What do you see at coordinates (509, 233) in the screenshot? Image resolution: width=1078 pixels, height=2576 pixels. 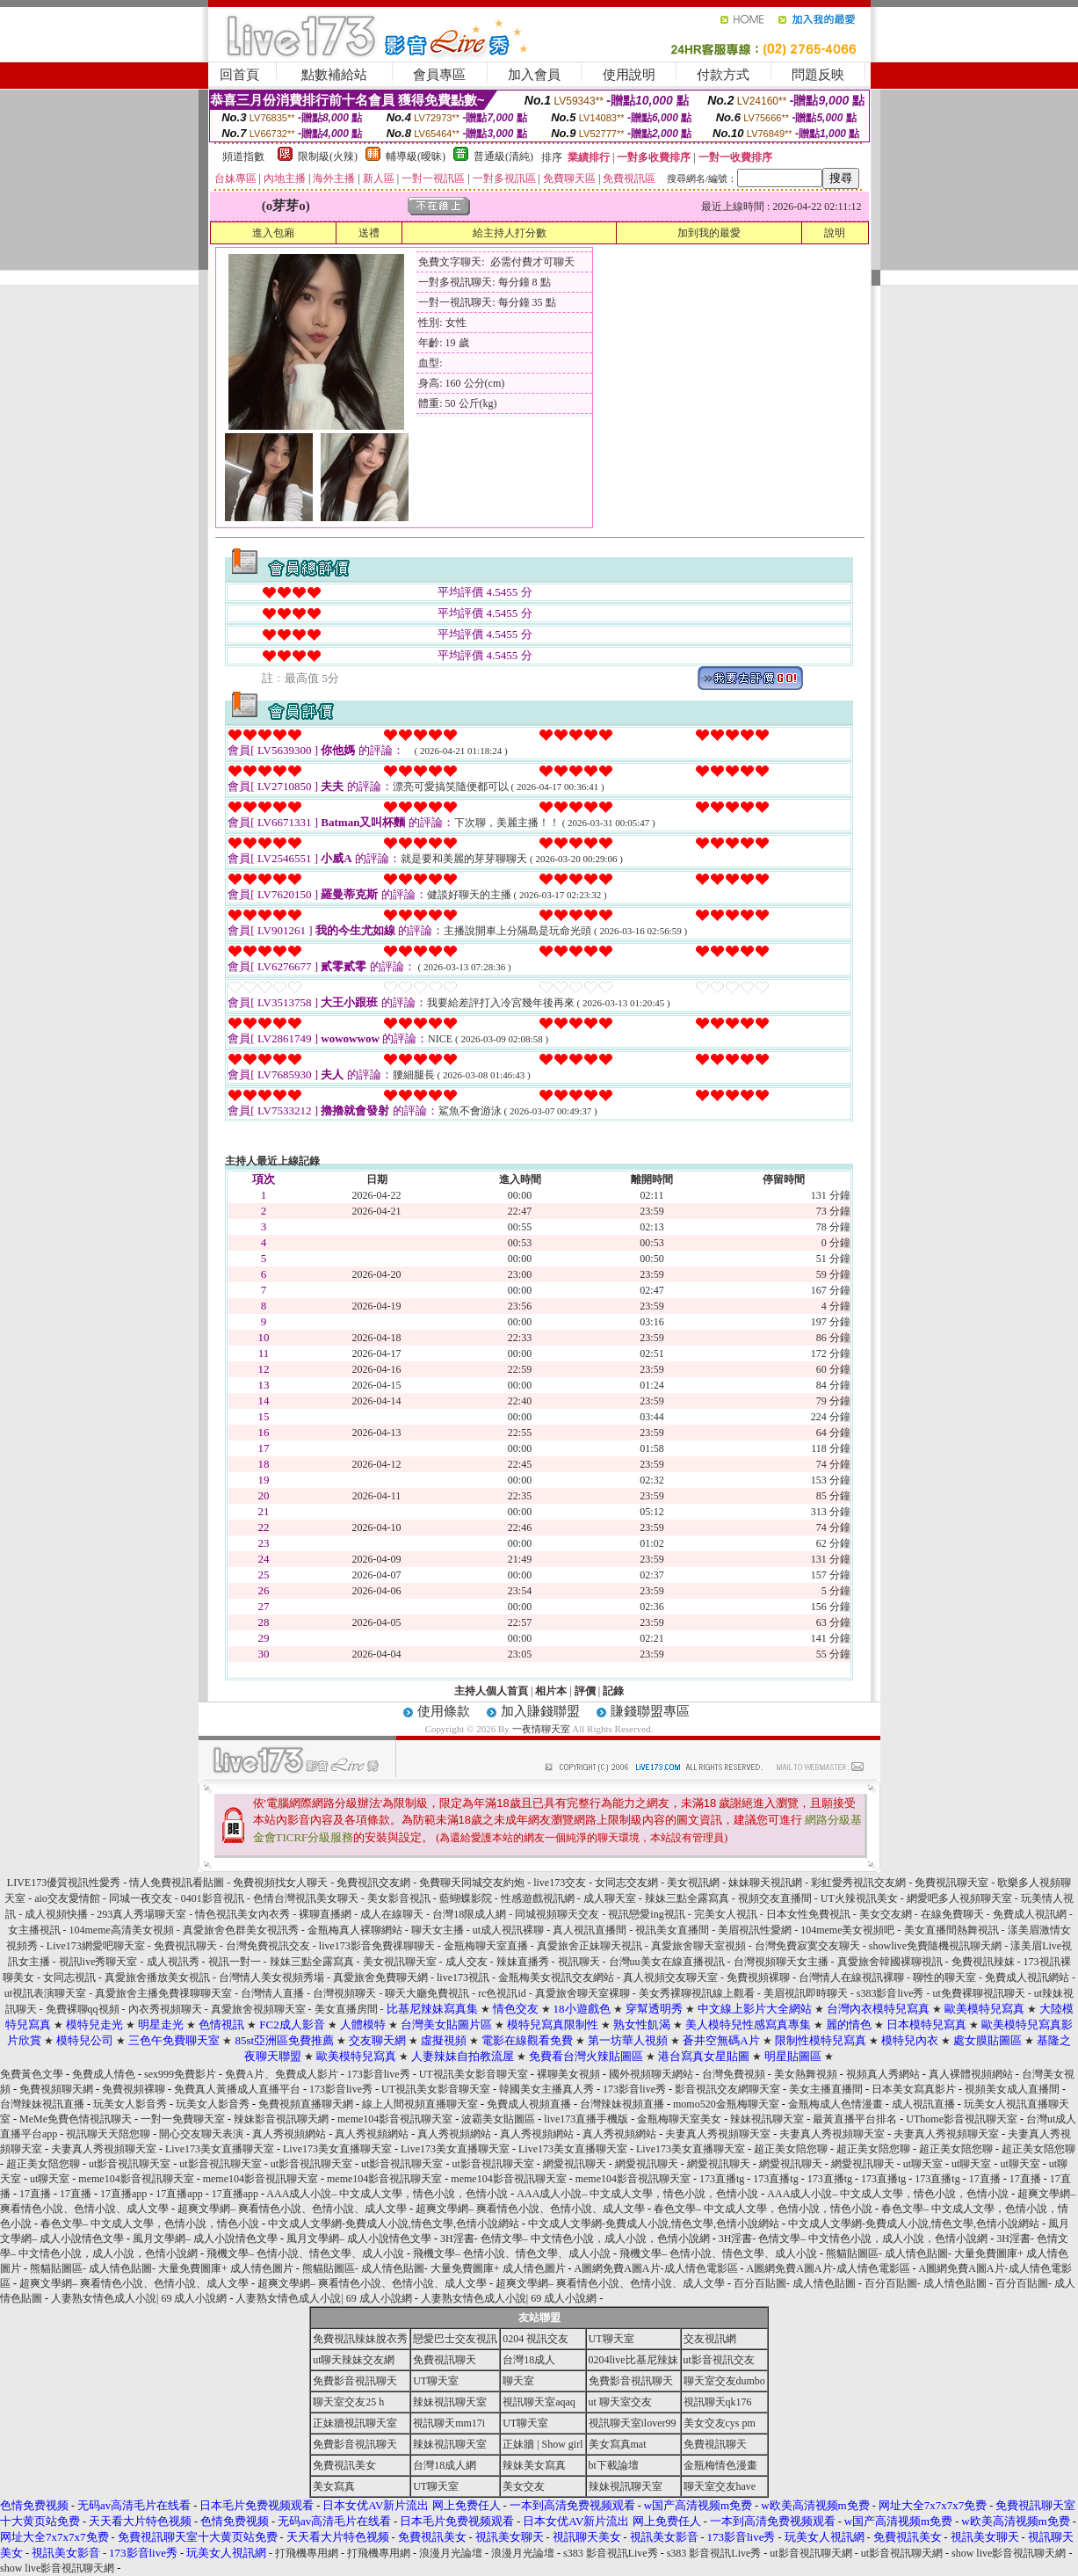 I see `給主持人打分數` at bounding box center [509, 233].